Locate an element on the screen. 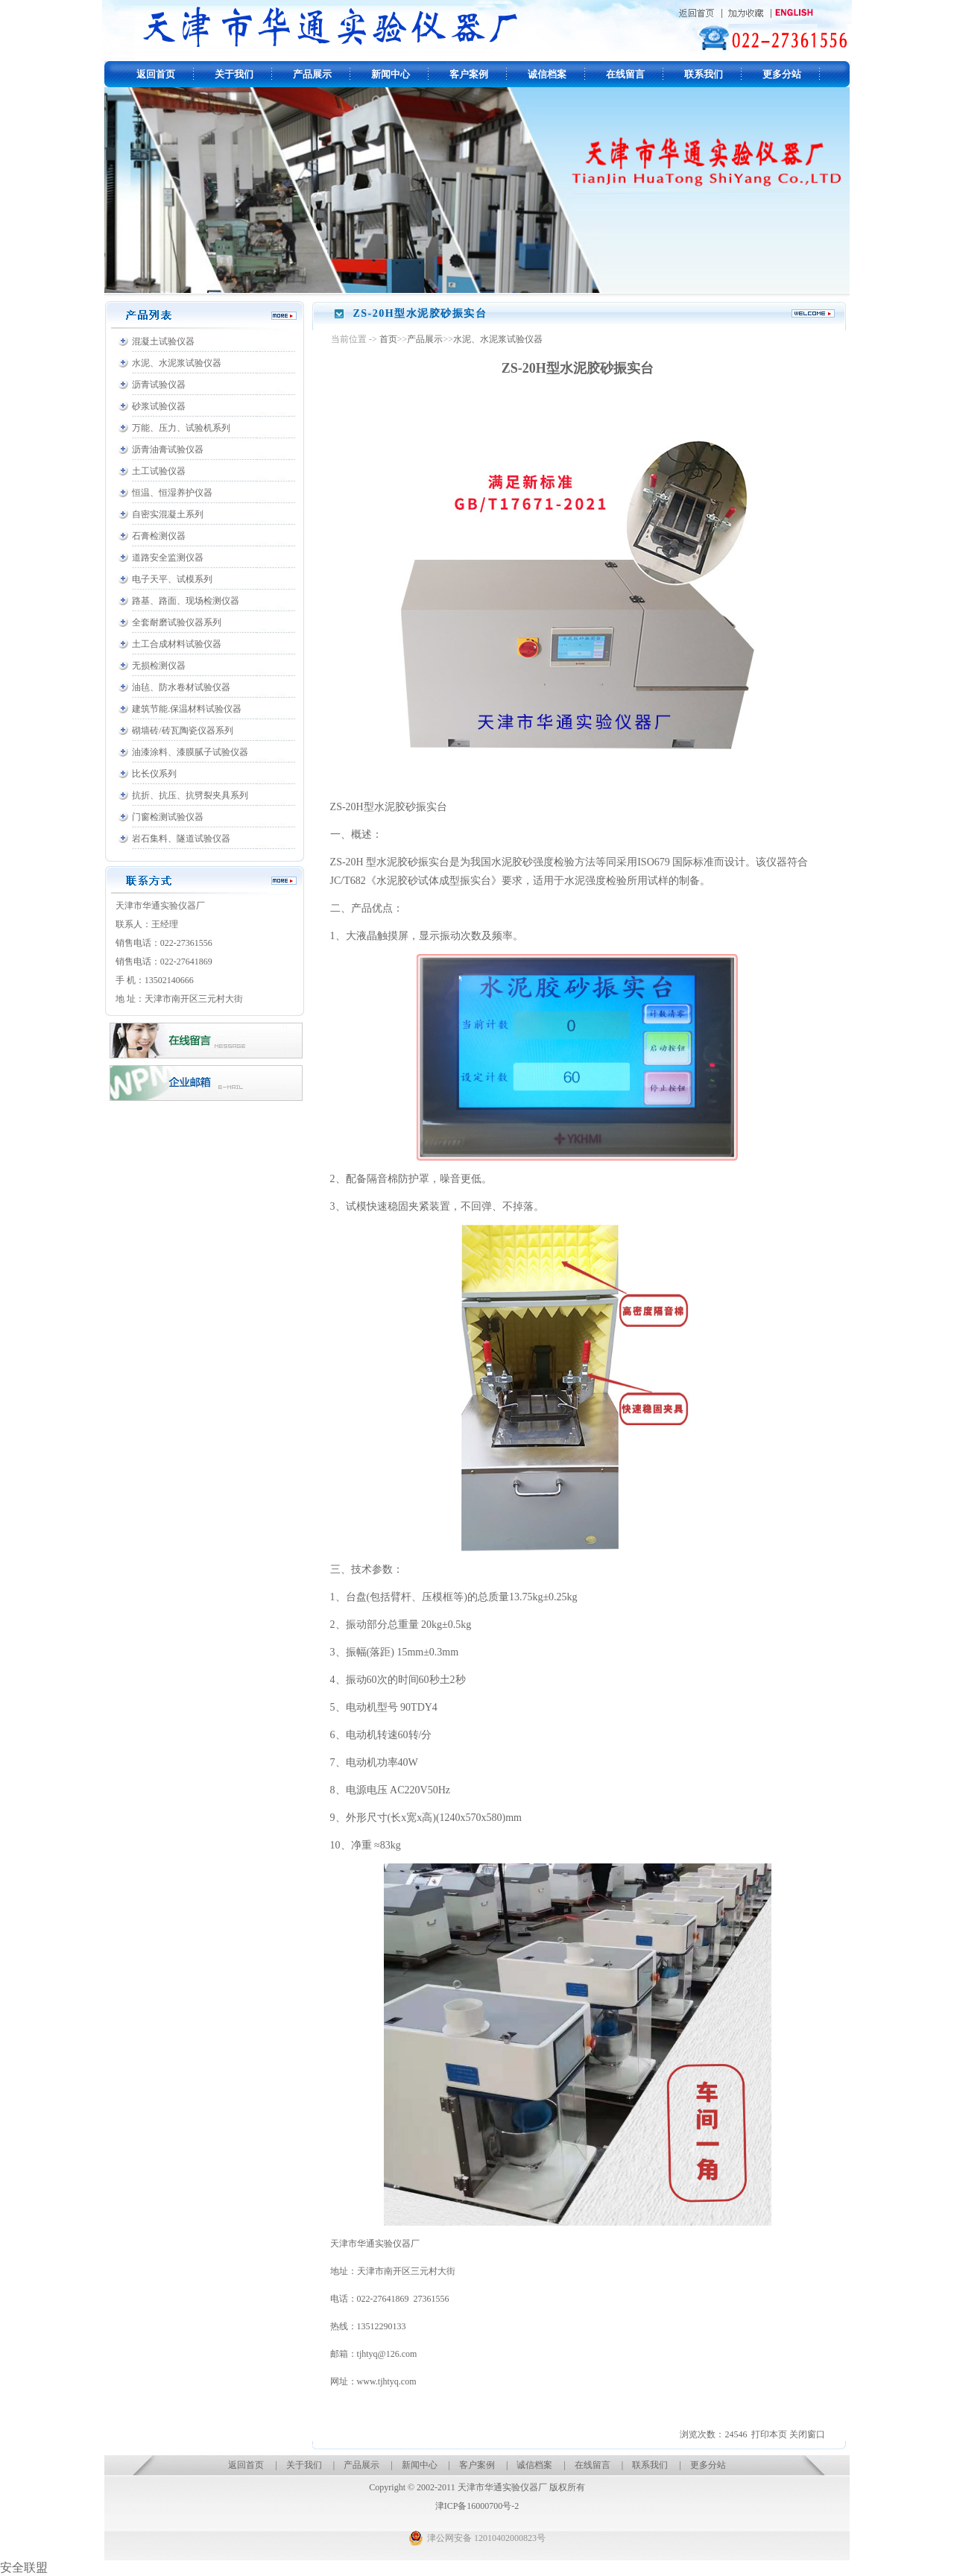 The image size is (954, 2576). 诚信档案 is located at coordinates (547, 74).